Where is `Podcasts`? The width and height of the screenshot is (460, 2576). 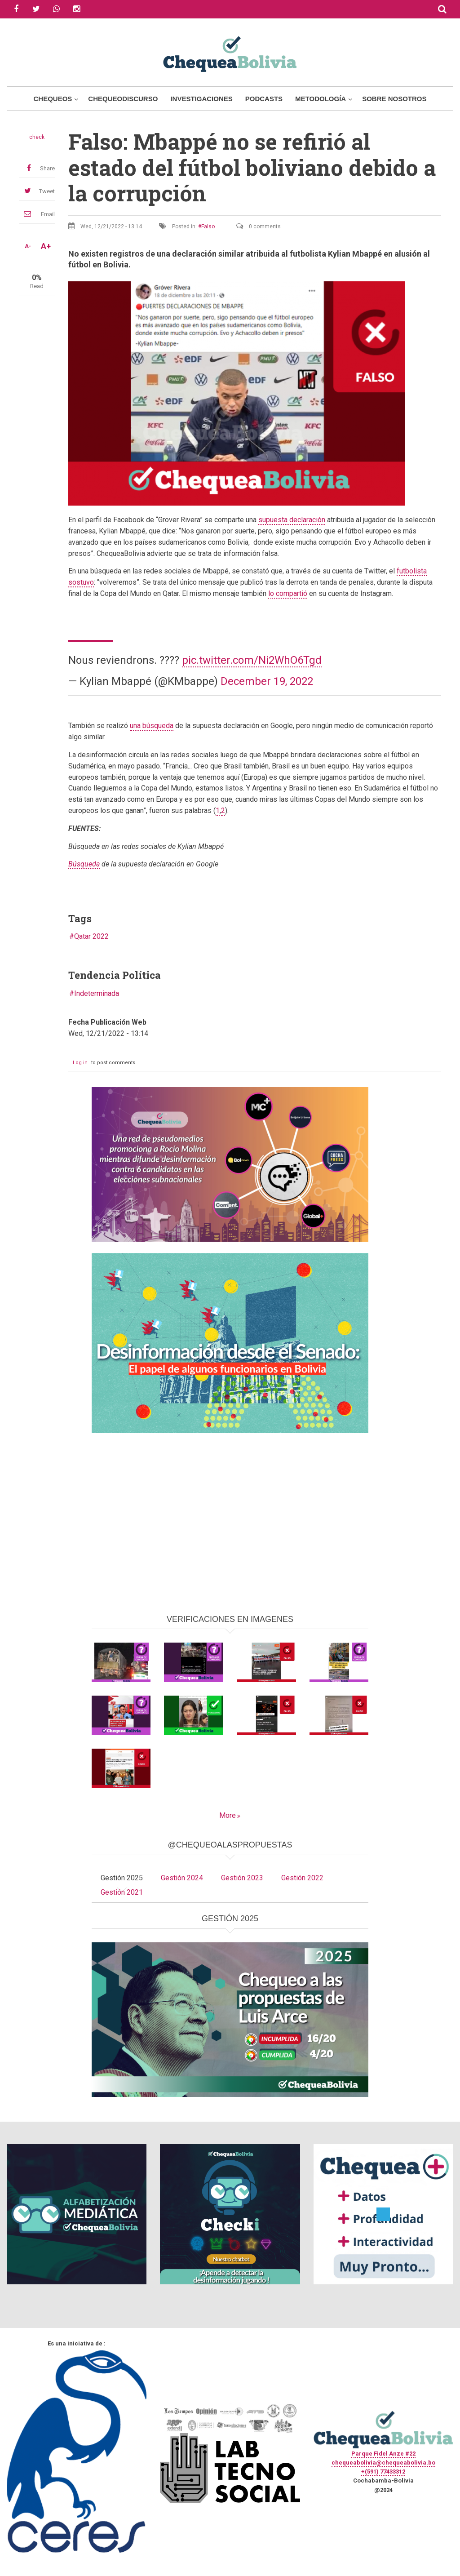 Podcasts is located at coordinates (264, 98).